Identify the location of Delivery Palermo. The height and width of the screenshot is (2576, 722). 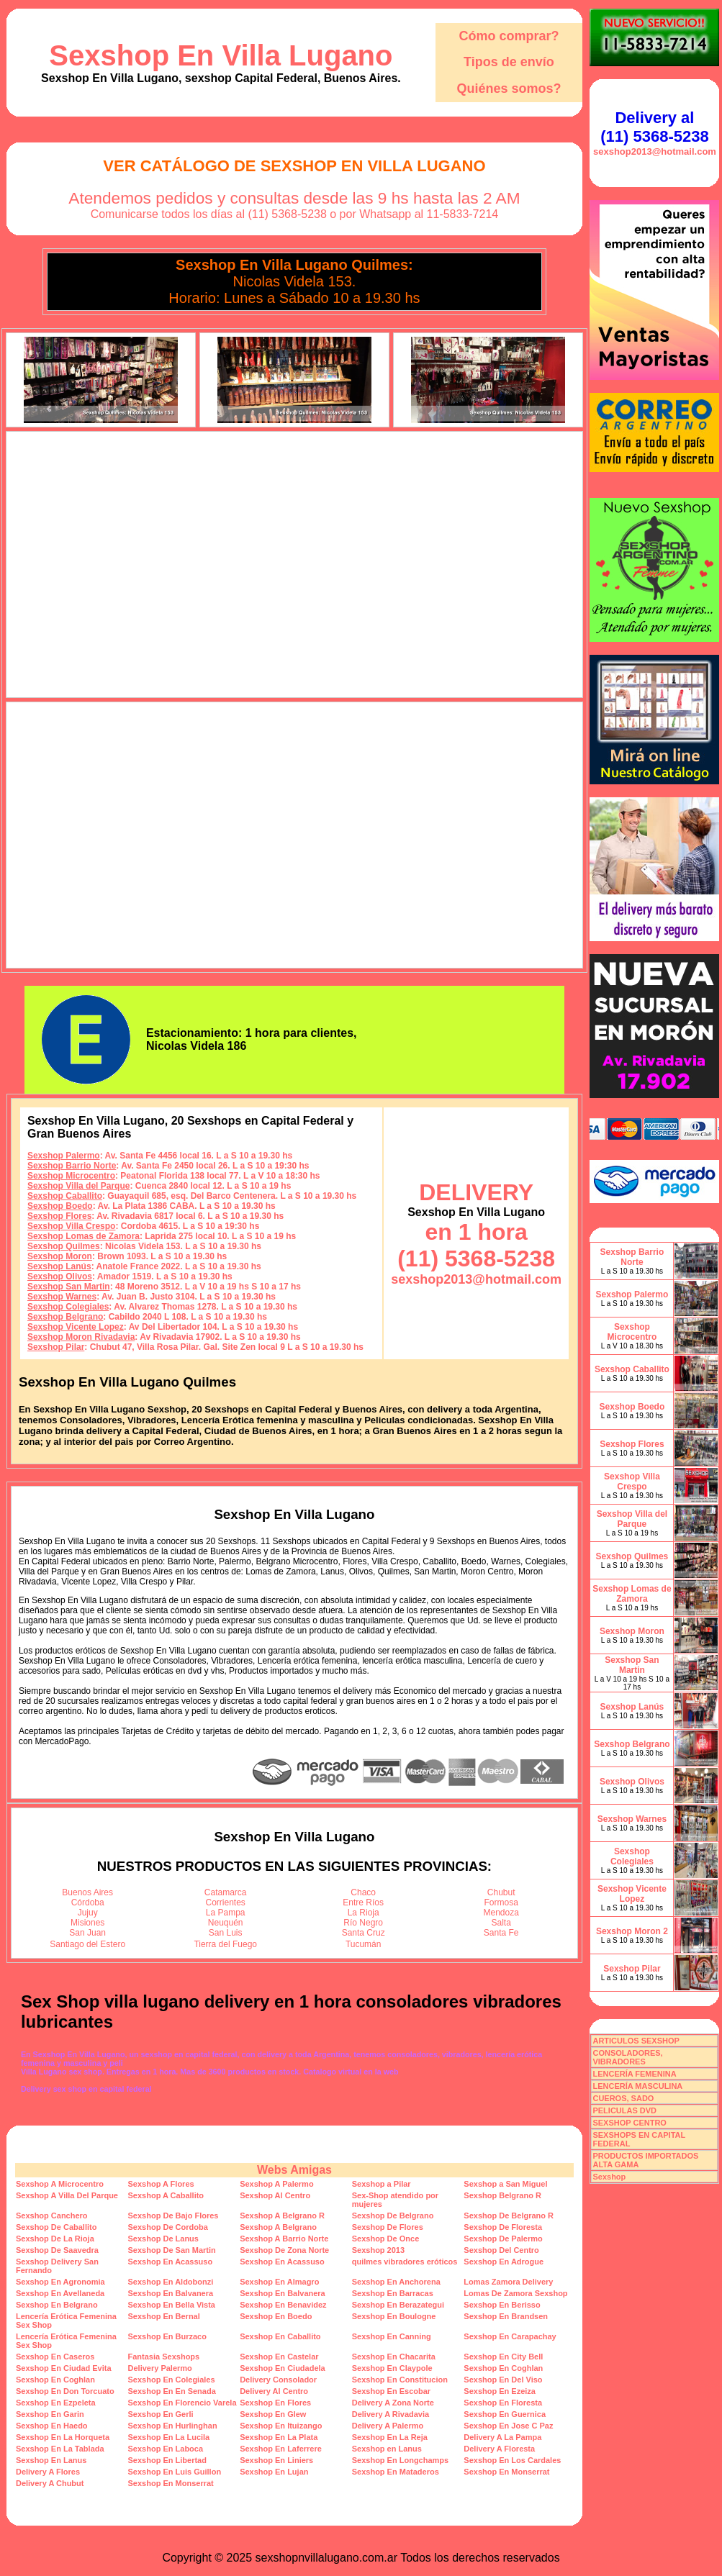
(160, 2368).